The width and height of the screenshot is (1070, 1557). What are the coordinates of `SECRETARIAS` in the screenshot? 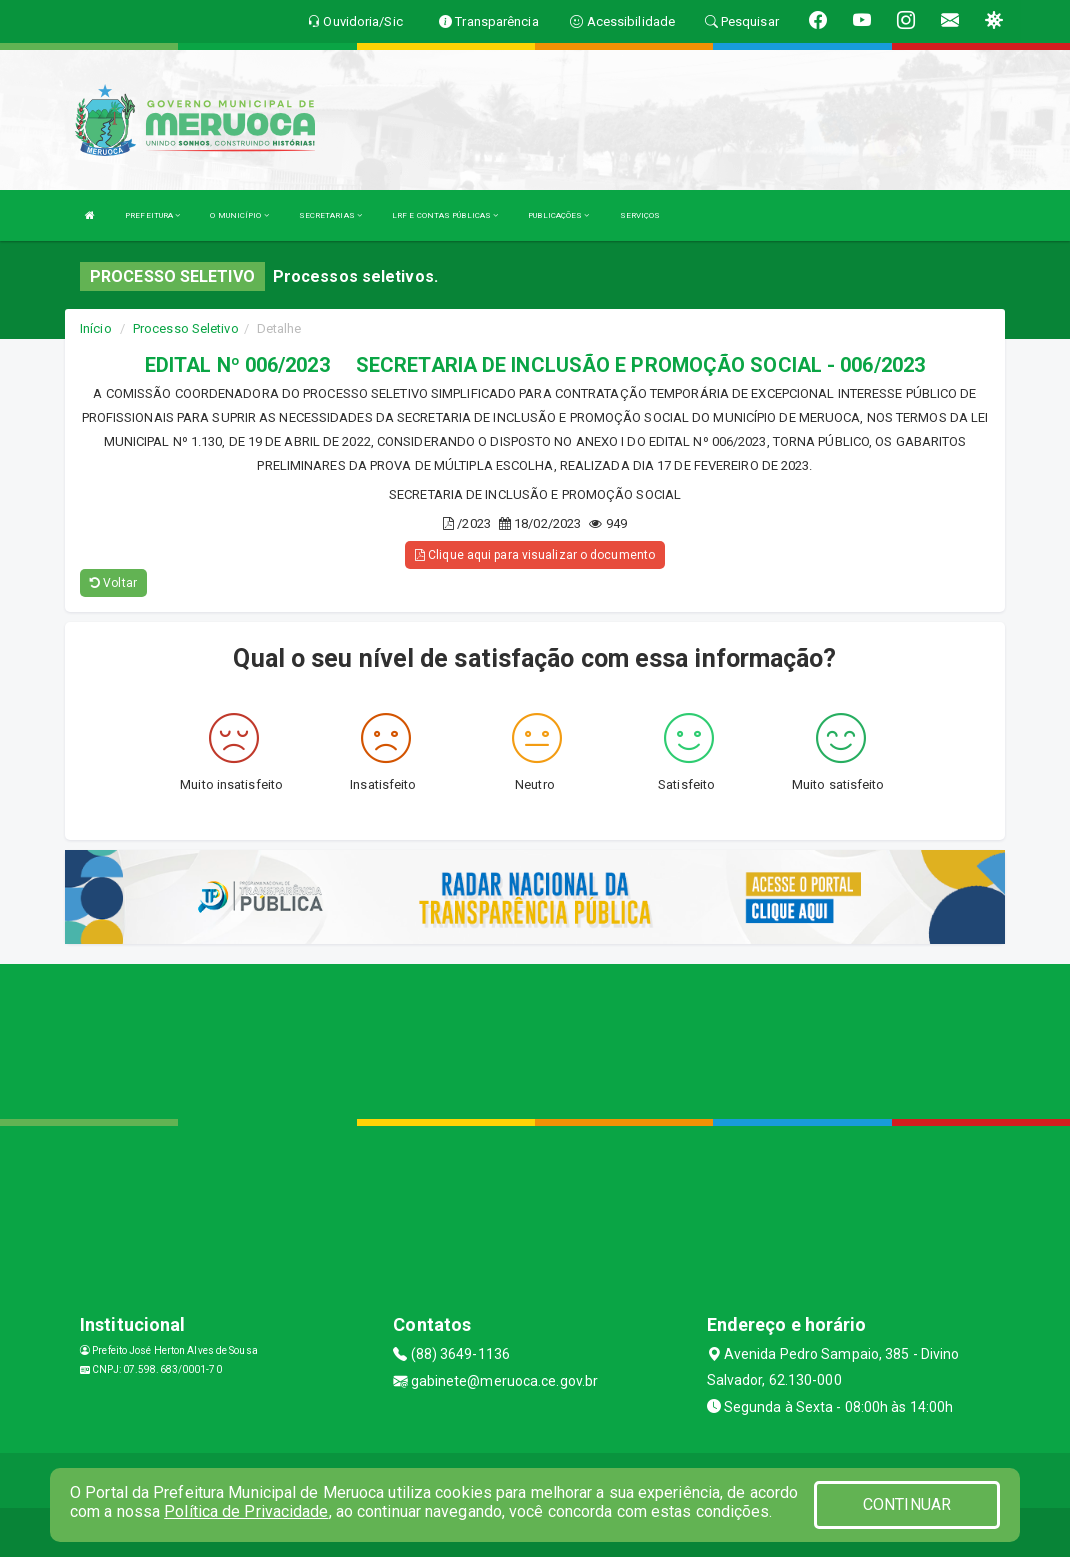 It's located at (330, 215).